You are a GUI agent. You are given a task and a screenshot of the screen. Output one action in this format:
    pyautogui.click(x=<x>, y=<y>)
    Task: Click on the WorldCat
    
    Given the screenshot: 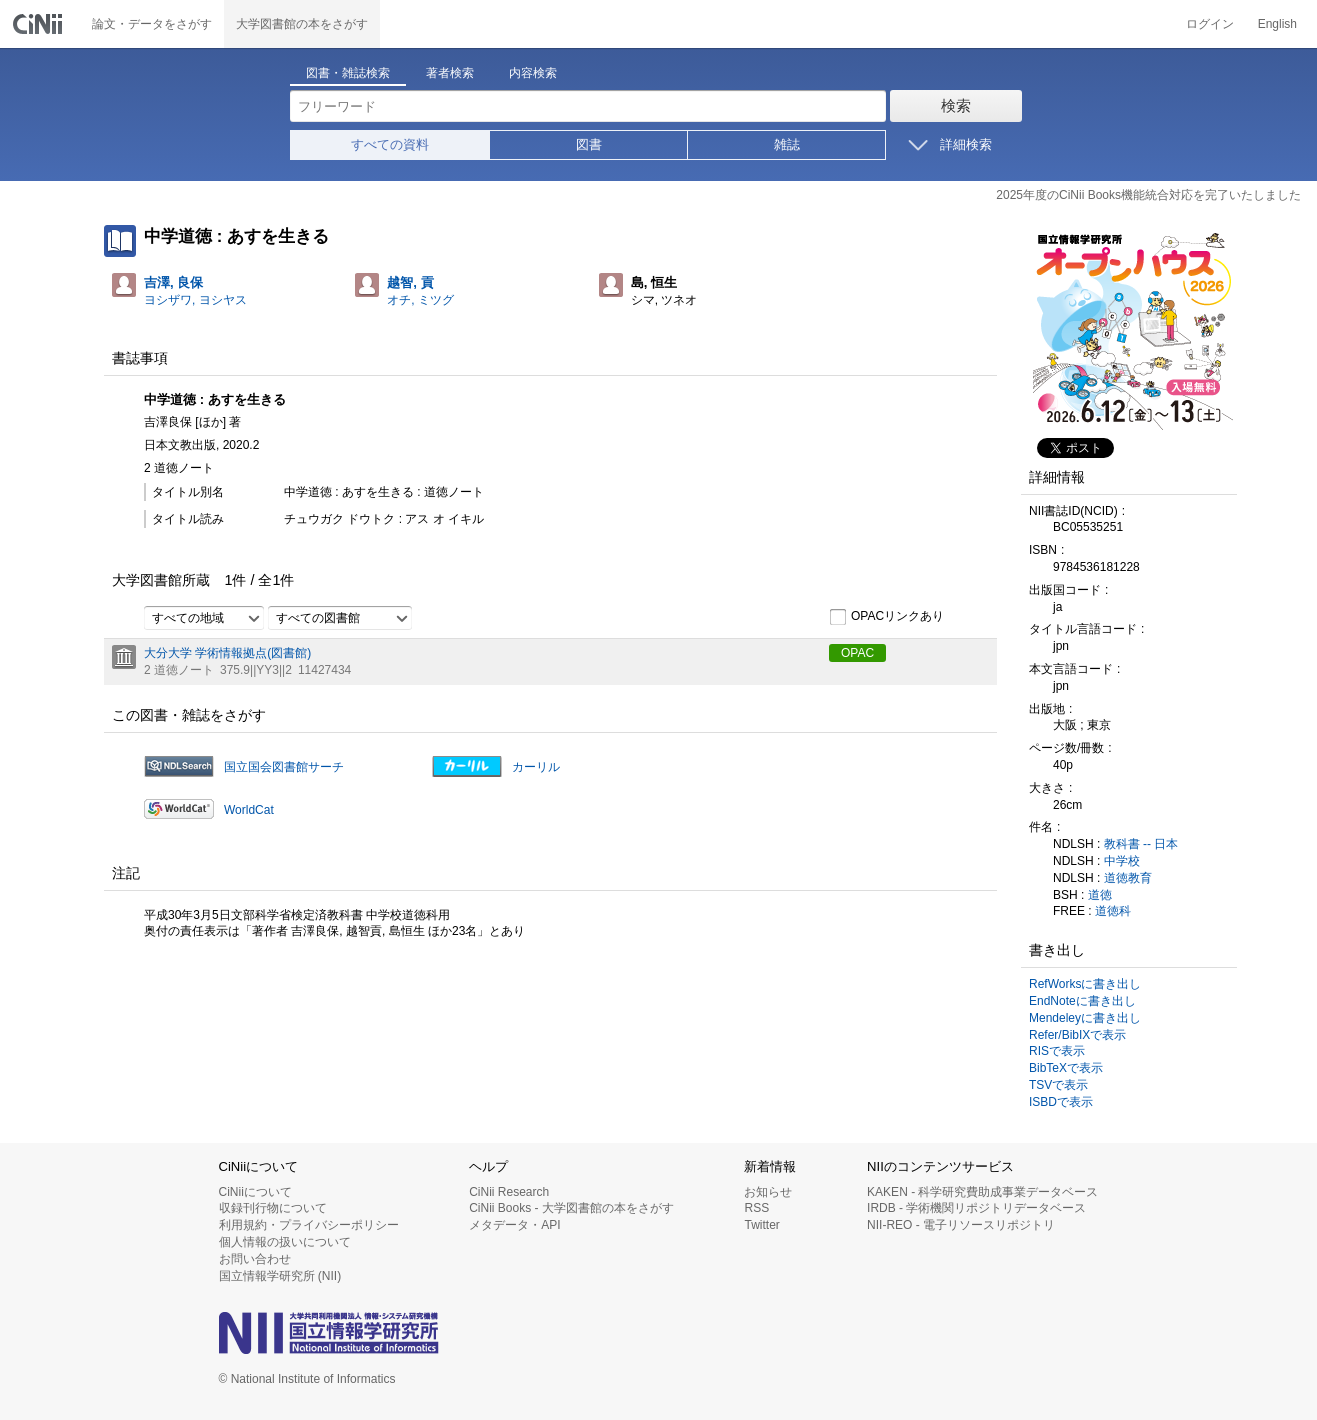 What is the action you would take?
    pyautogui.click(x=249, y=810)
    